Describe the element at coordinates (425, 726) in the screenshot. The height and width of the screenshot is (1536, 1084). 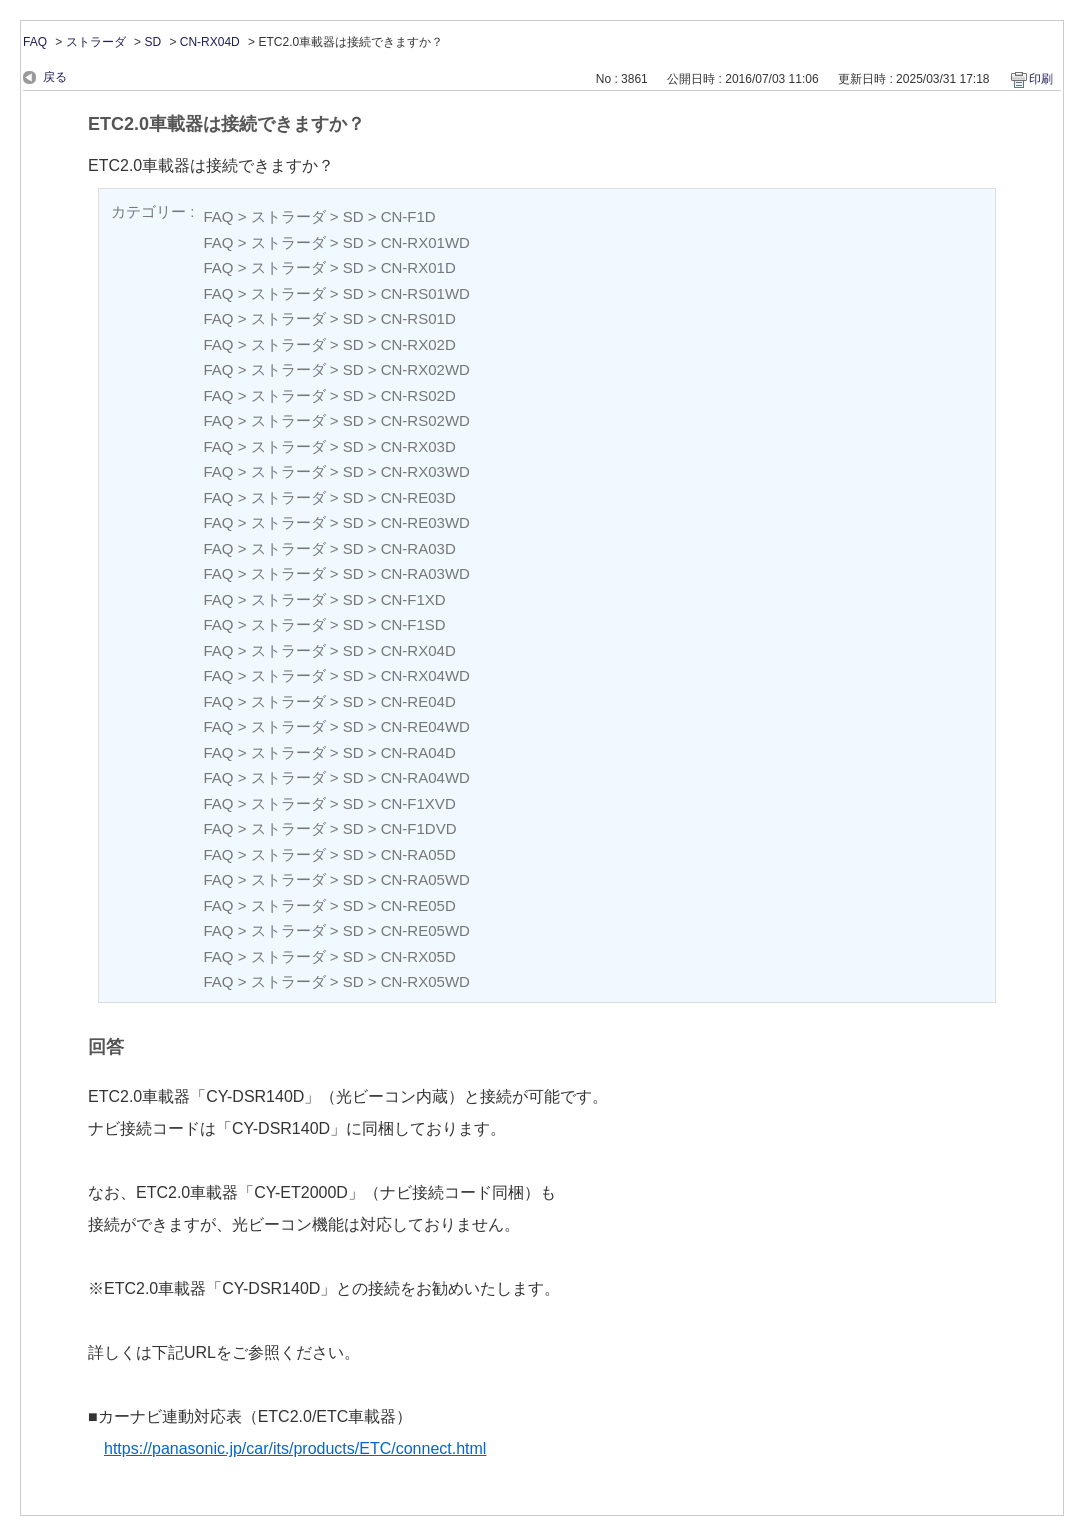
I see `CN-RE04WD` at that location.